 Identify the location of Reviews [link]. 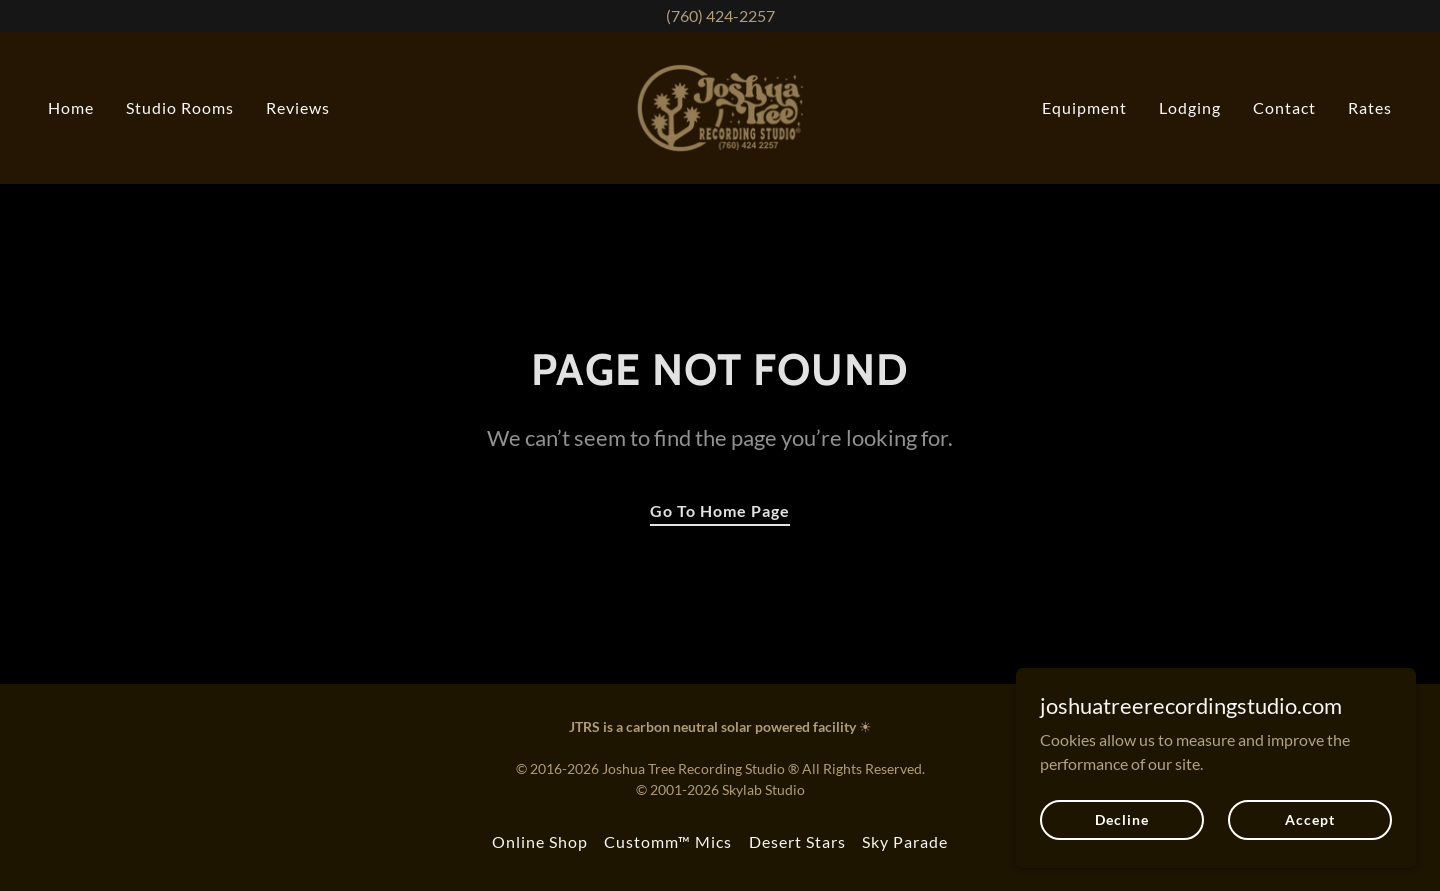
(298, 107).